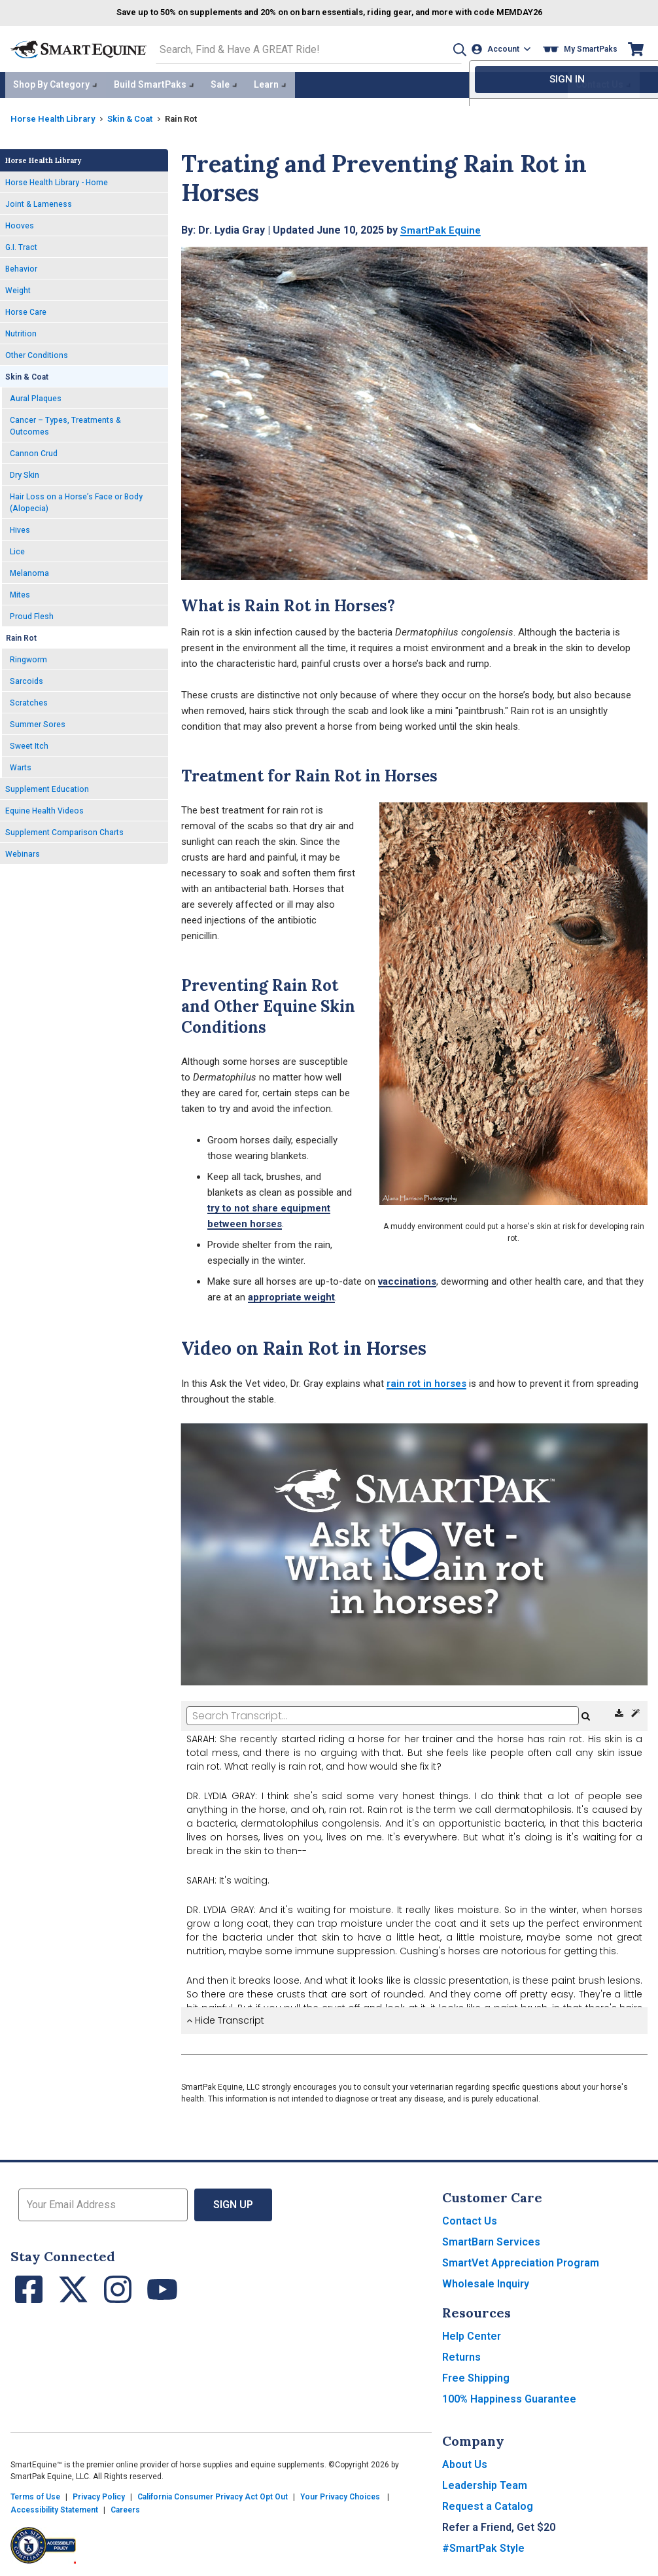  I want to click on Refer a Friend, Get $20 [button], so click(498, 2524).